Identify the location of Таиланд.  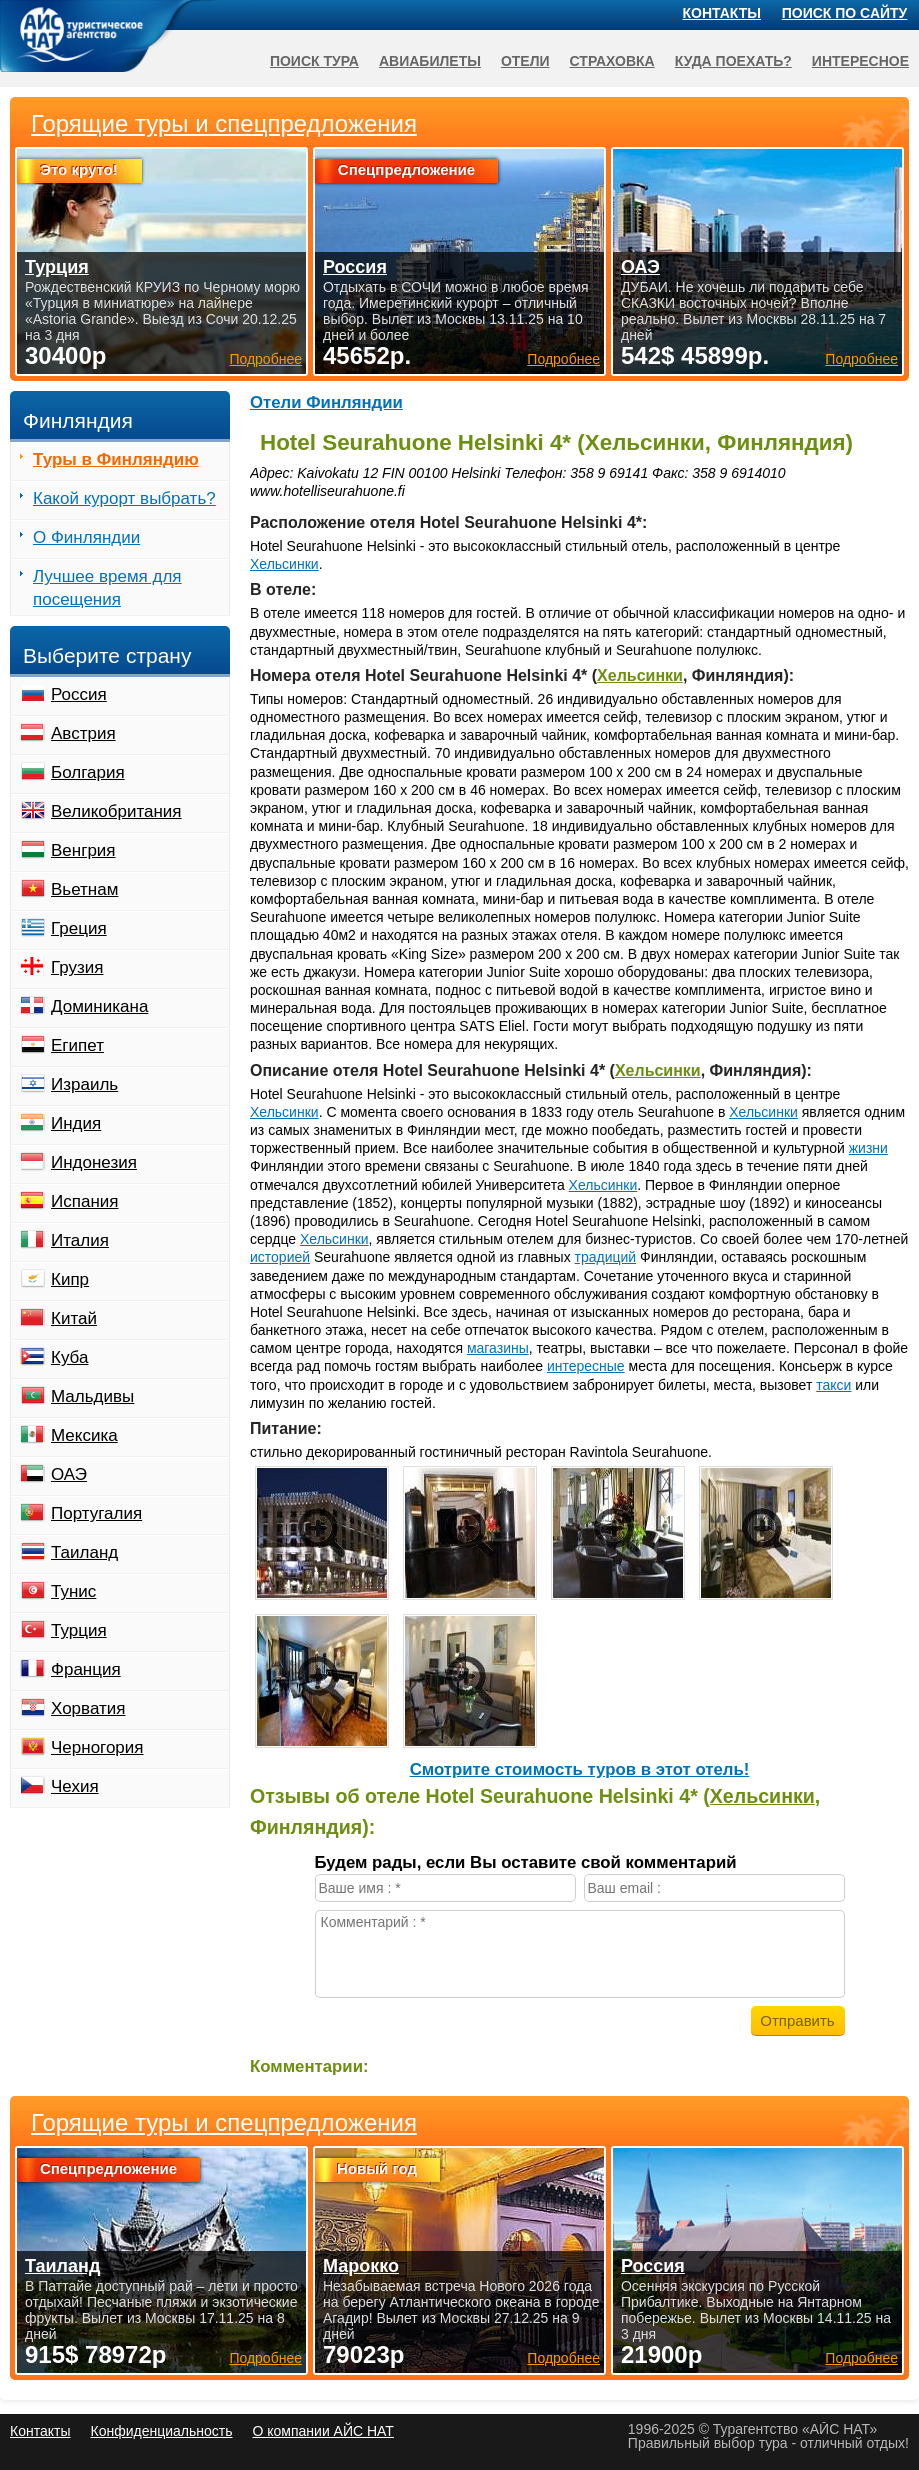
(84, 1552).